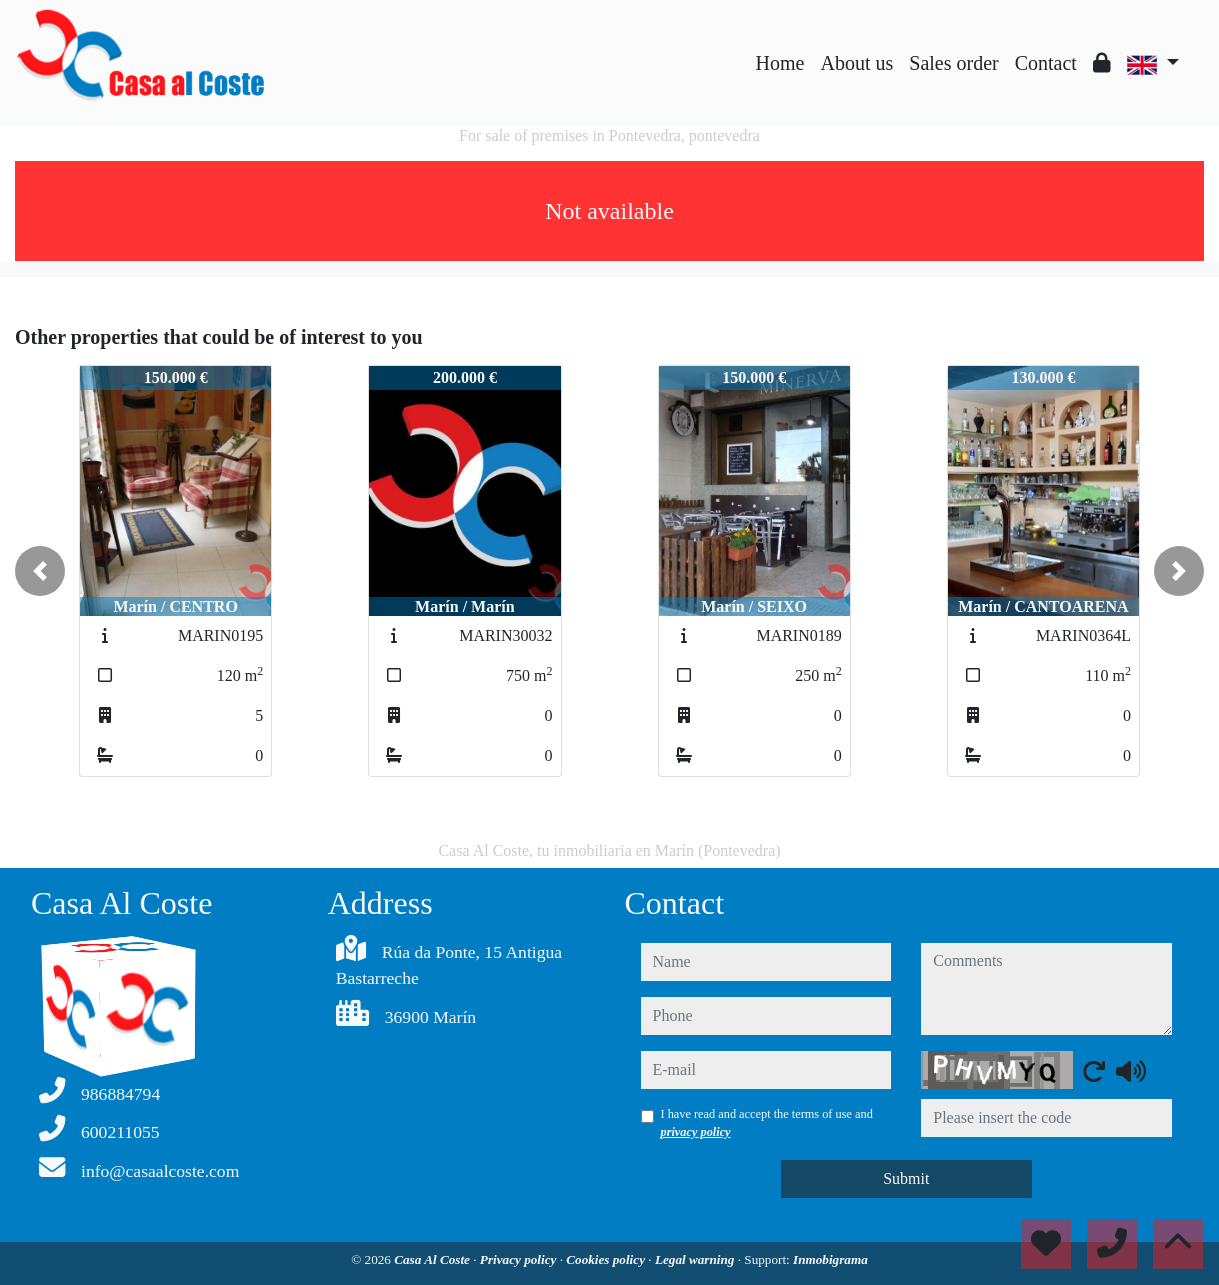 The image size is (1219, 1285). Describe the element at coordinates (856, 63) in the screenshot. I see `About us` at that location.